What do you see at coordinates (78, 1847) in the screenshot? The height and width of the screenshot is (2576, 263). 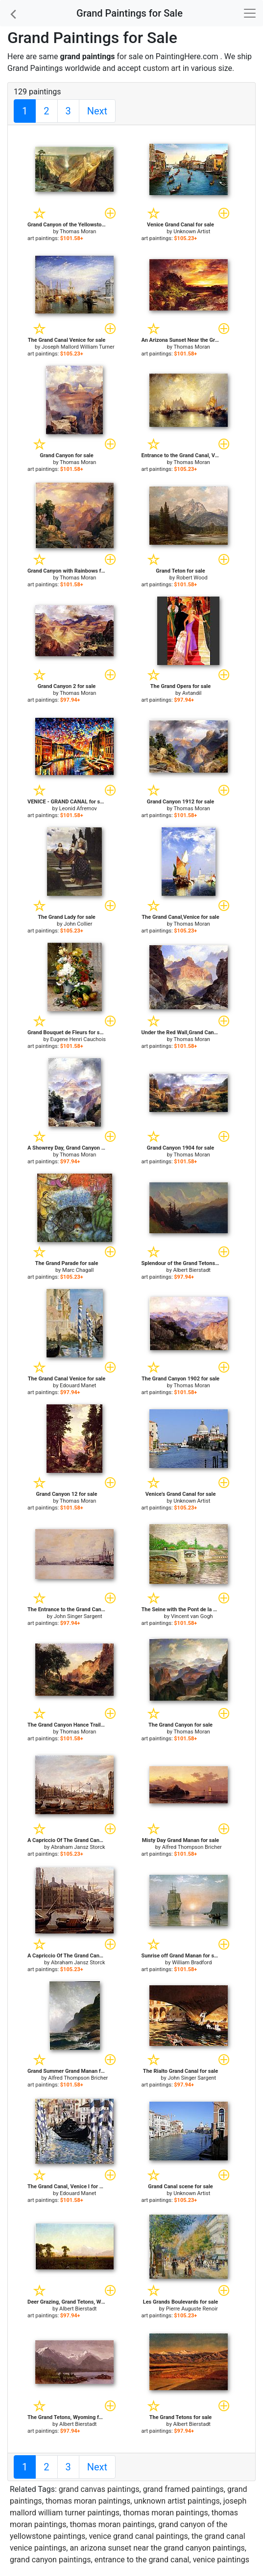 I see `Abraham Jansz Storck` at bounding box center [78, 1847].